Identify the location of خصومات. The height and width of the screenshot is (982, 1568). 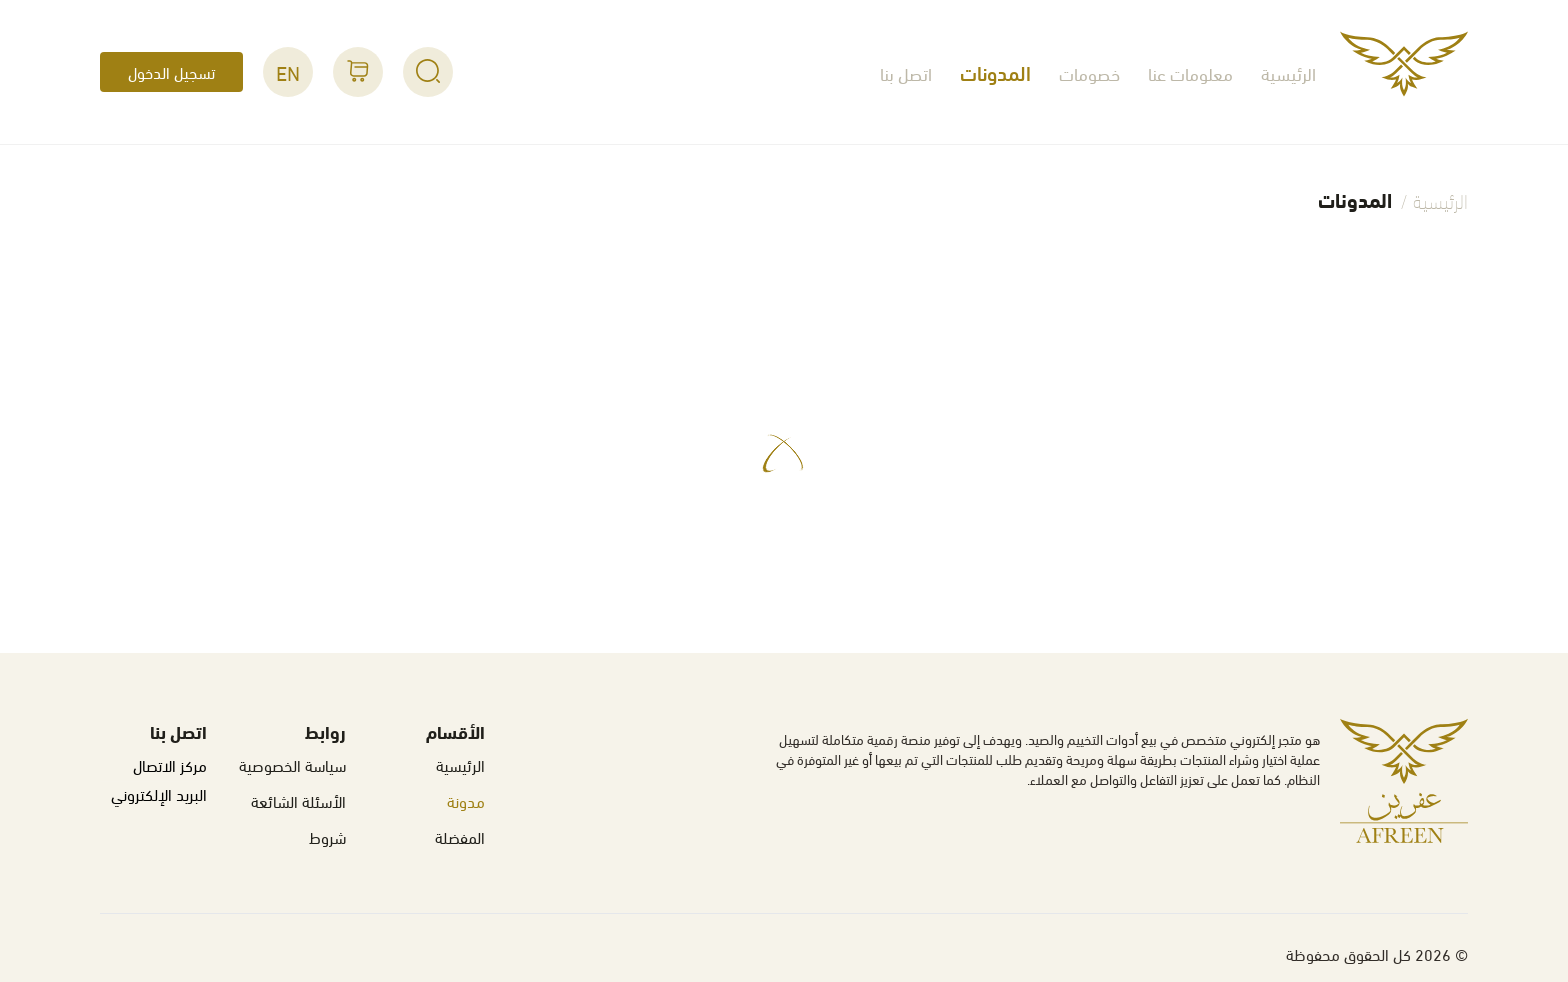
(1089, 72).